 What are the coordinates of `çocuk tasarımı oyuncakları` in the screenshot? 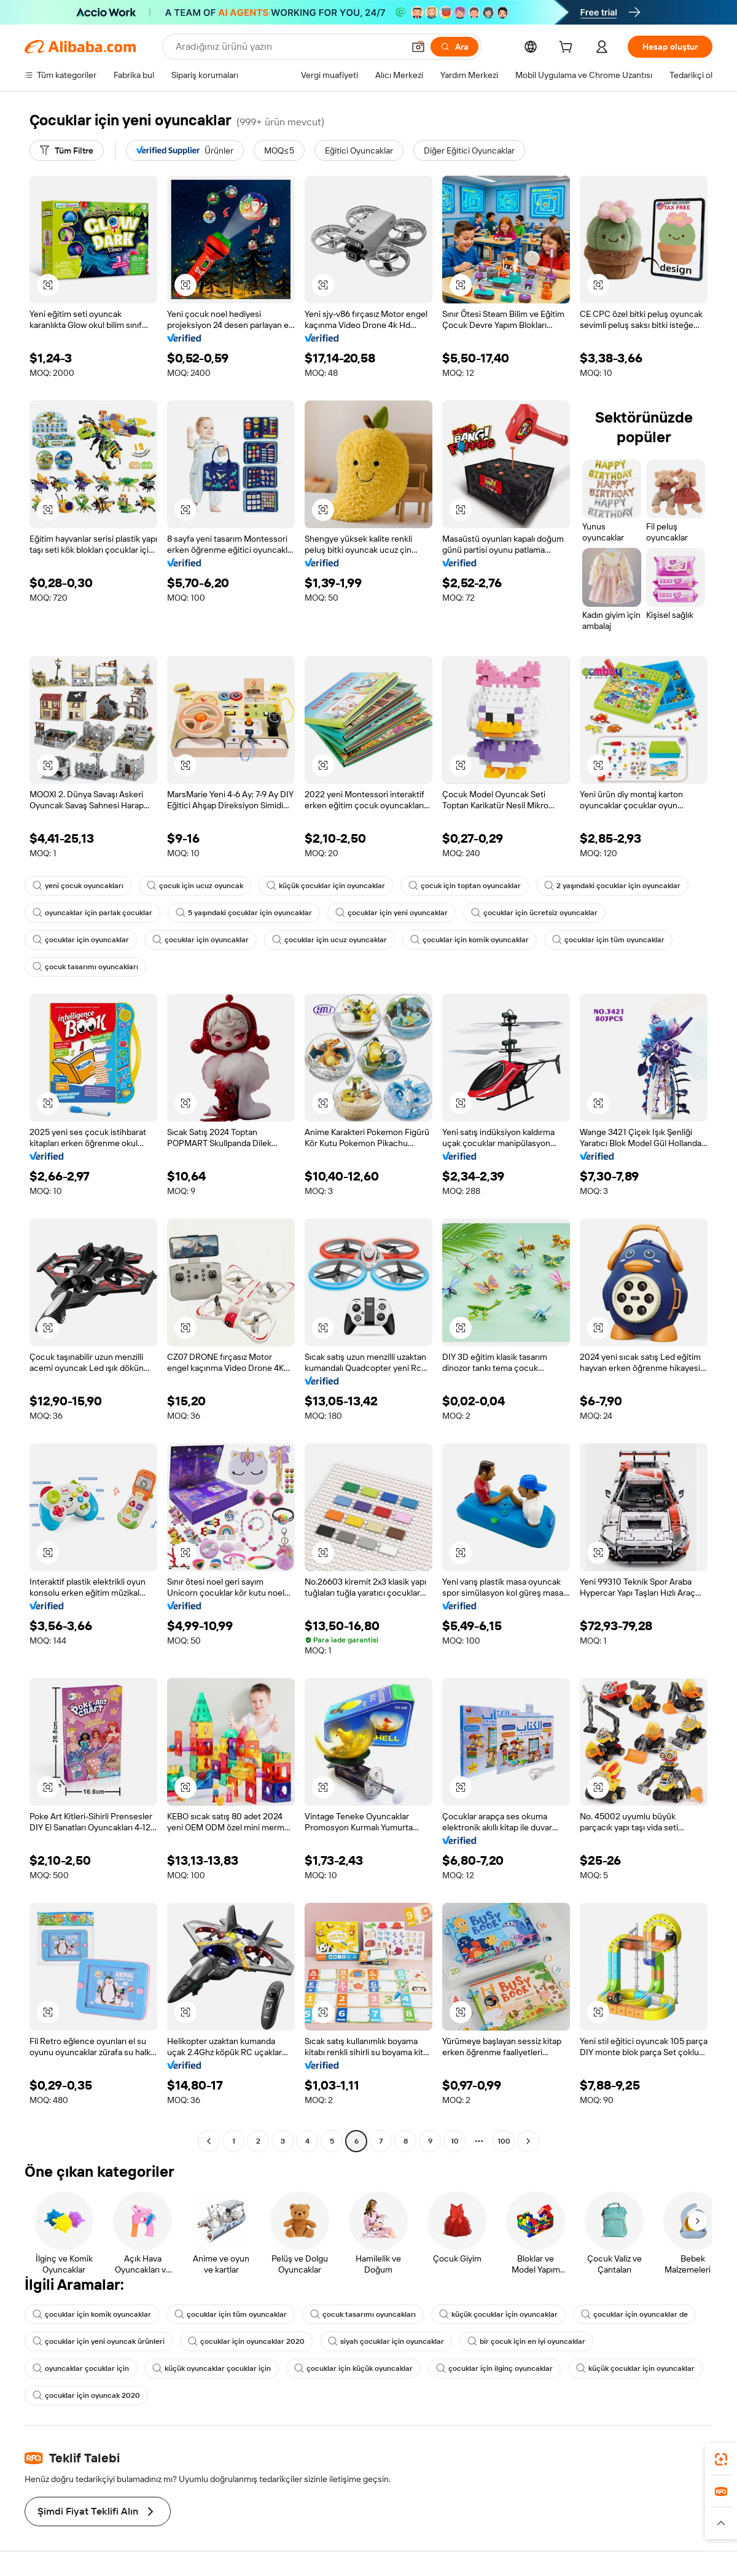 It's located at (85, 967).